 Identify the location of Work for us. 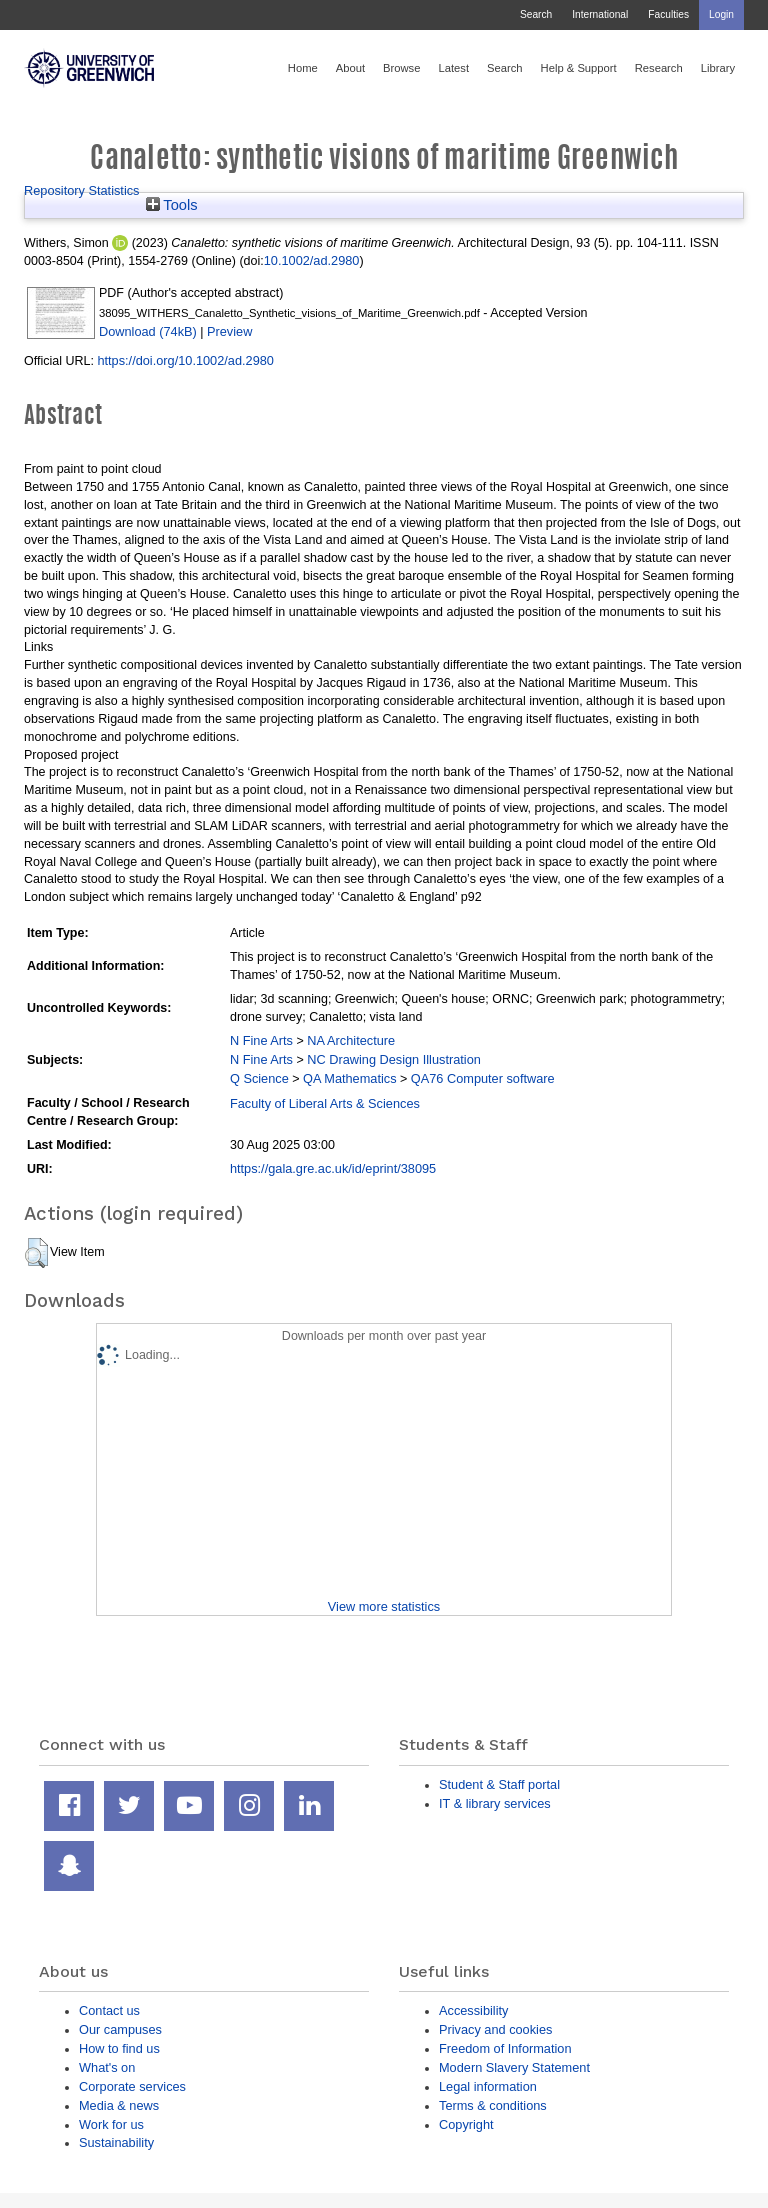
(111, 2124).